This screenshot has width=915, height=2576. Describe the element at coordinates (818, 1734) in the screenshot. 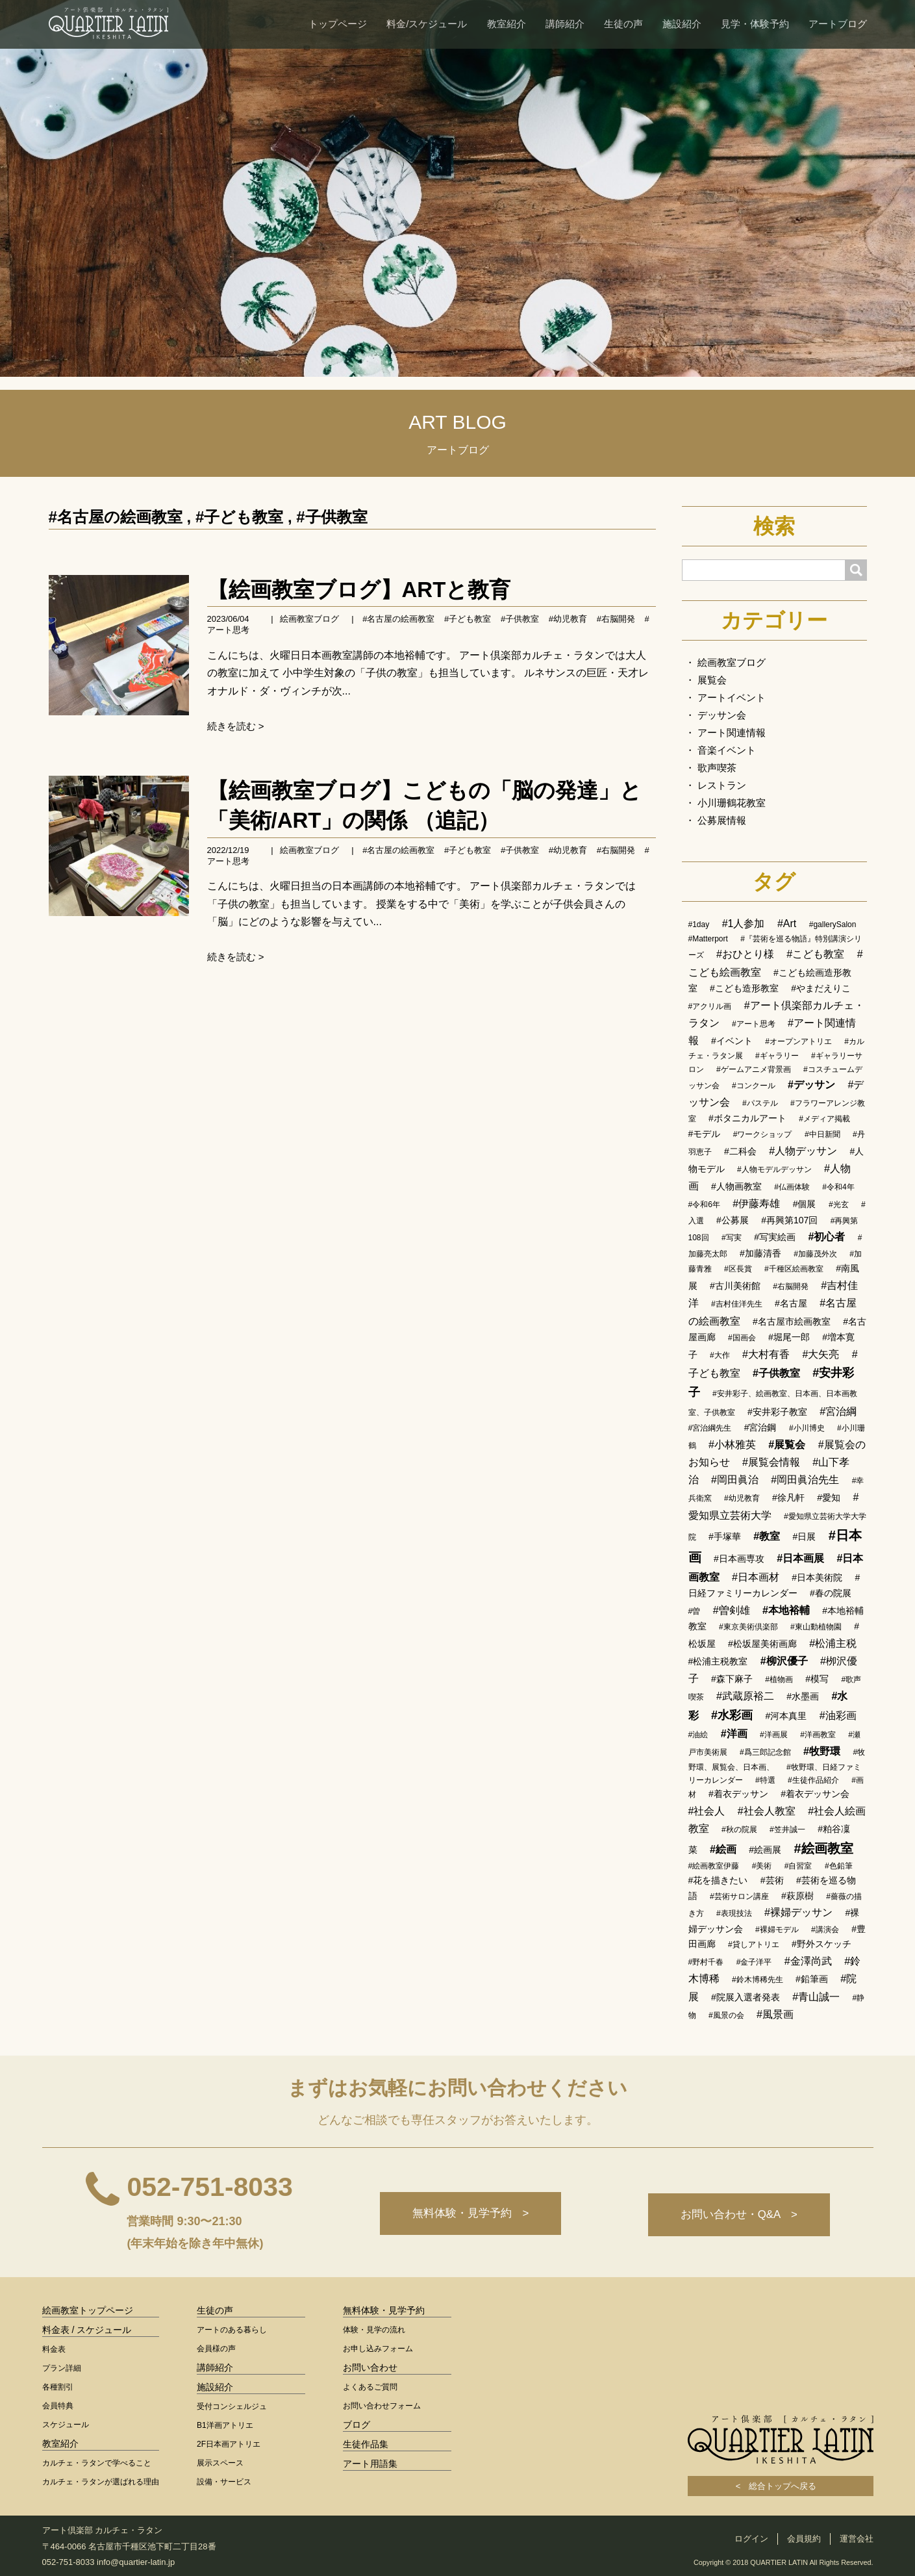

I see `#洋画教室` at that location.